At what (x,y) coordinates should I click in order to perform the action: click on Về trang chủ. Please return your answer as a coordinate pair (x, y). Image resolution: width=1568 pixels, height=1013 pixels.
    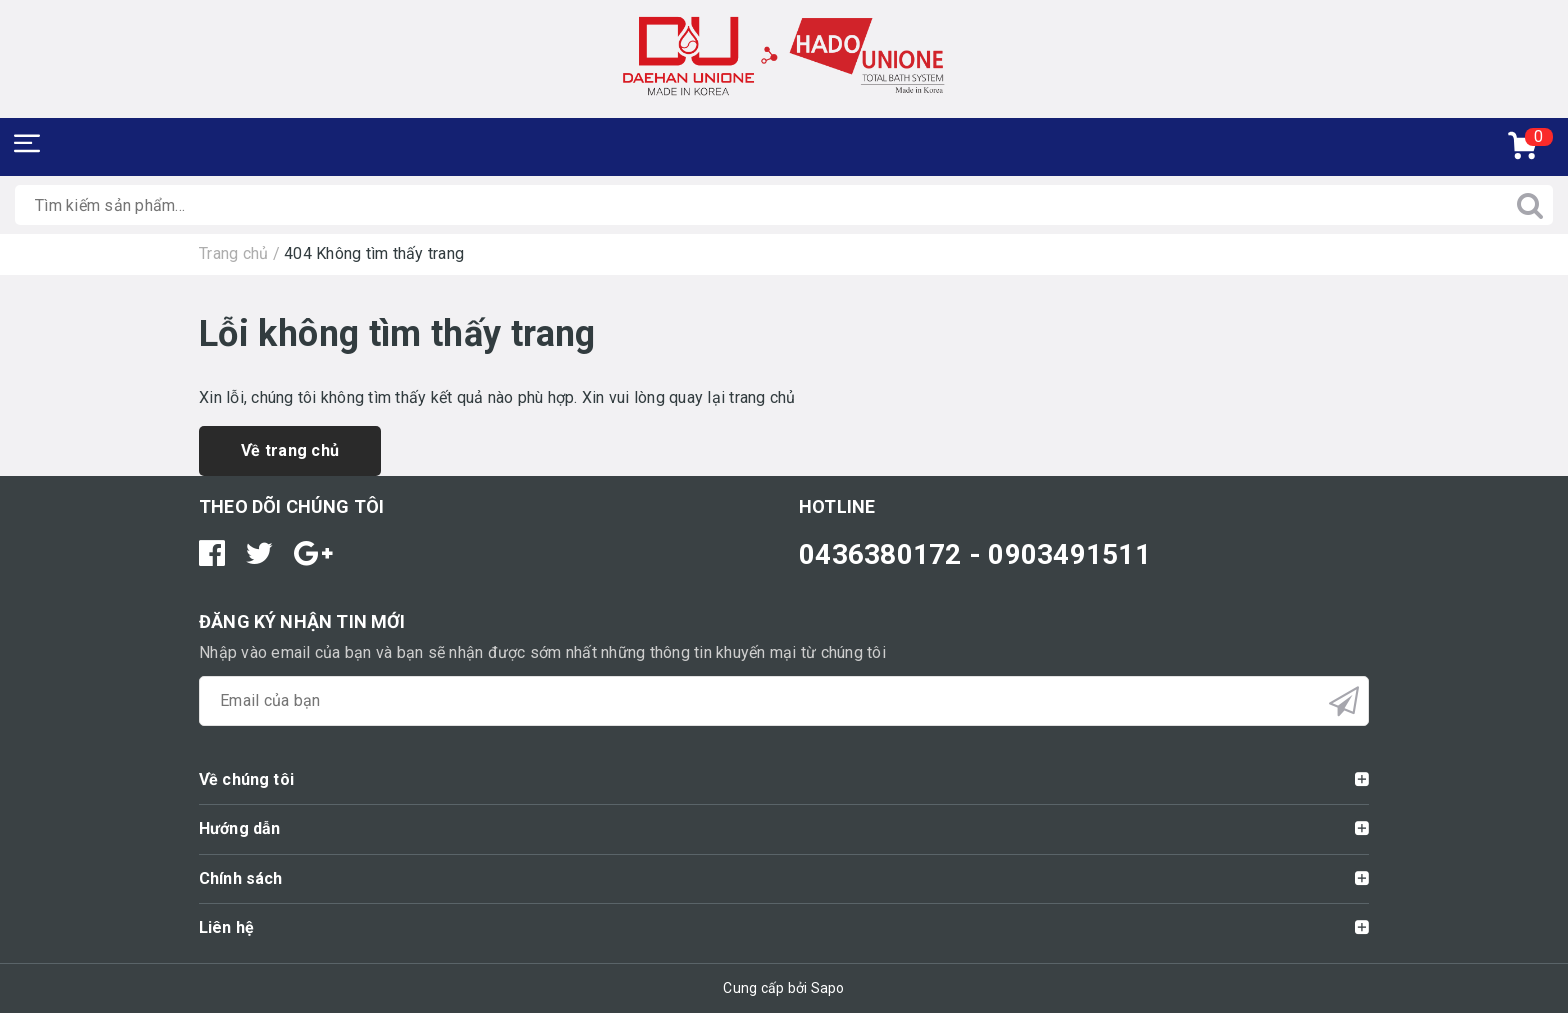
    Looking at the image, I should click on (290, 450).